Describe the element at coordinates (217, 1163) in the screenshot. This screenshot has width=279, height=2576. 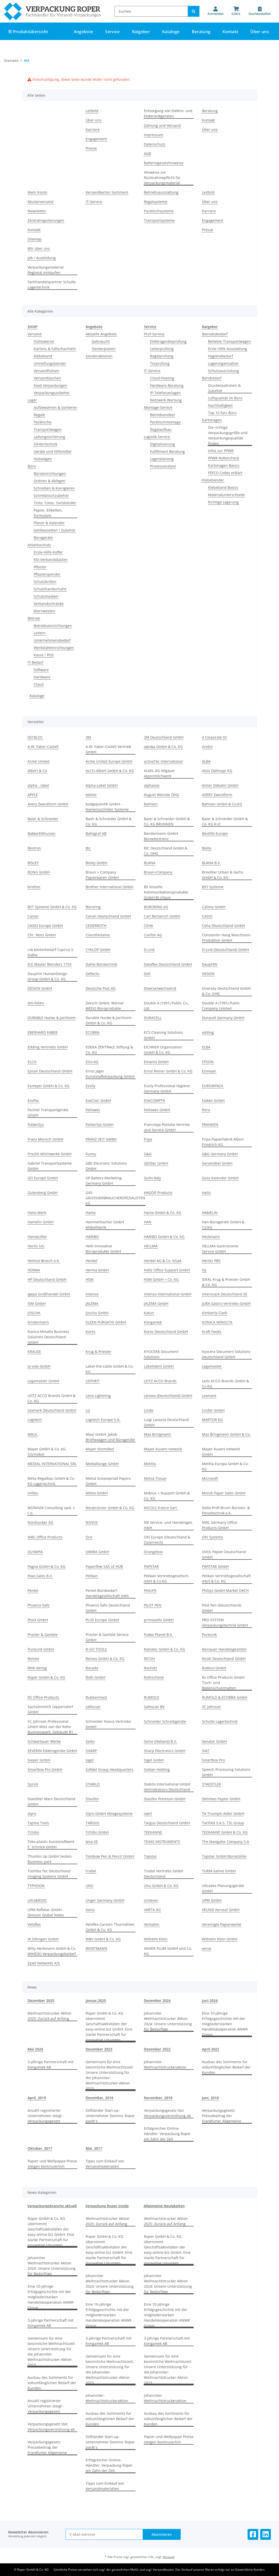
I see `Geramöbel GmbH` at that location.